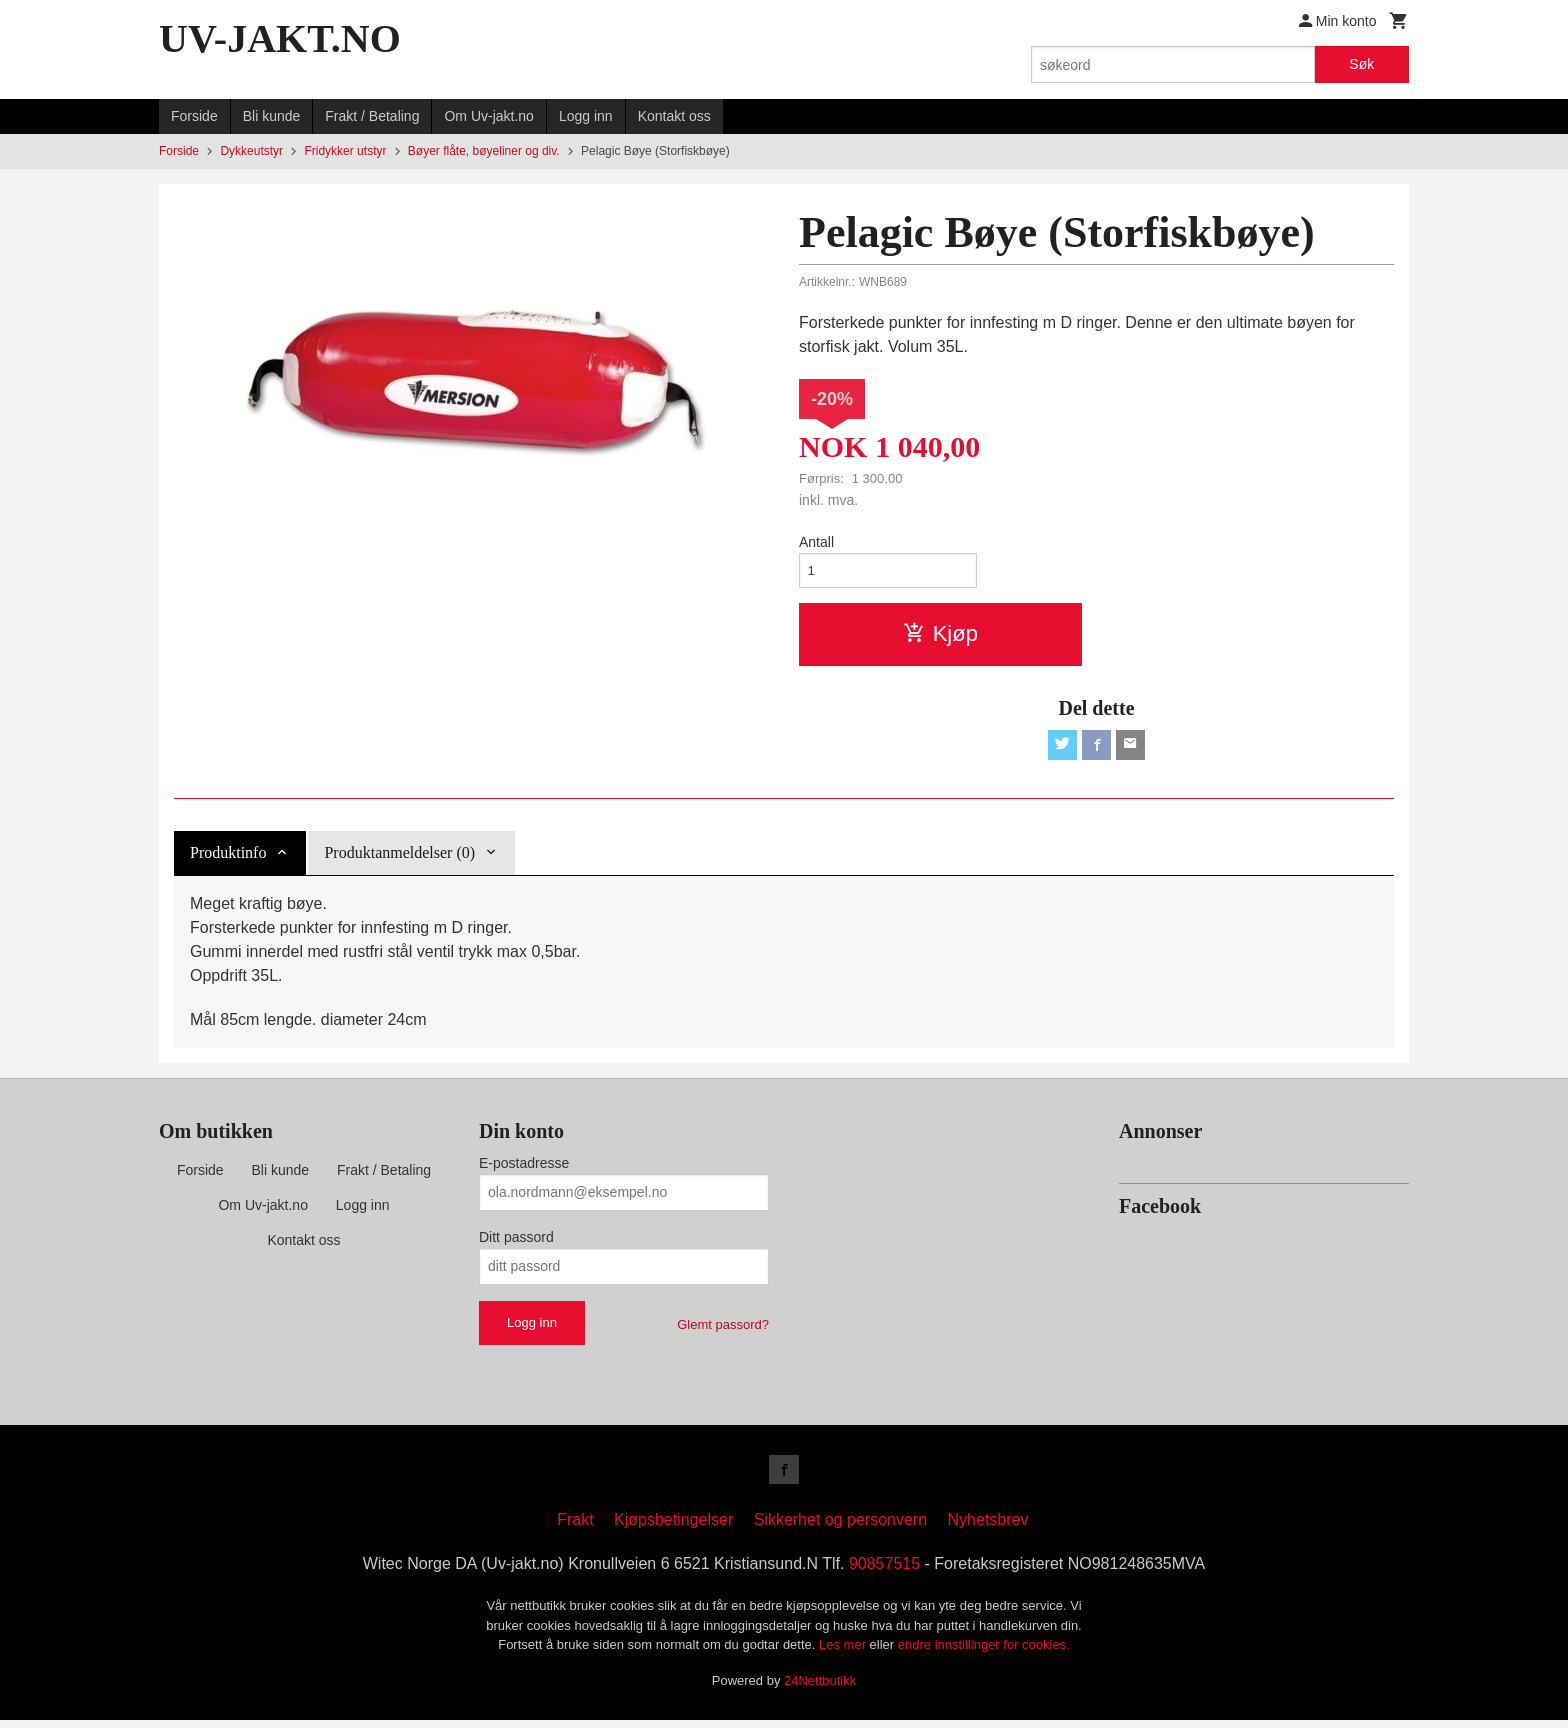  Describe the element at coordinates (816, 542) in the screenshot. I see `Antall` at that location.